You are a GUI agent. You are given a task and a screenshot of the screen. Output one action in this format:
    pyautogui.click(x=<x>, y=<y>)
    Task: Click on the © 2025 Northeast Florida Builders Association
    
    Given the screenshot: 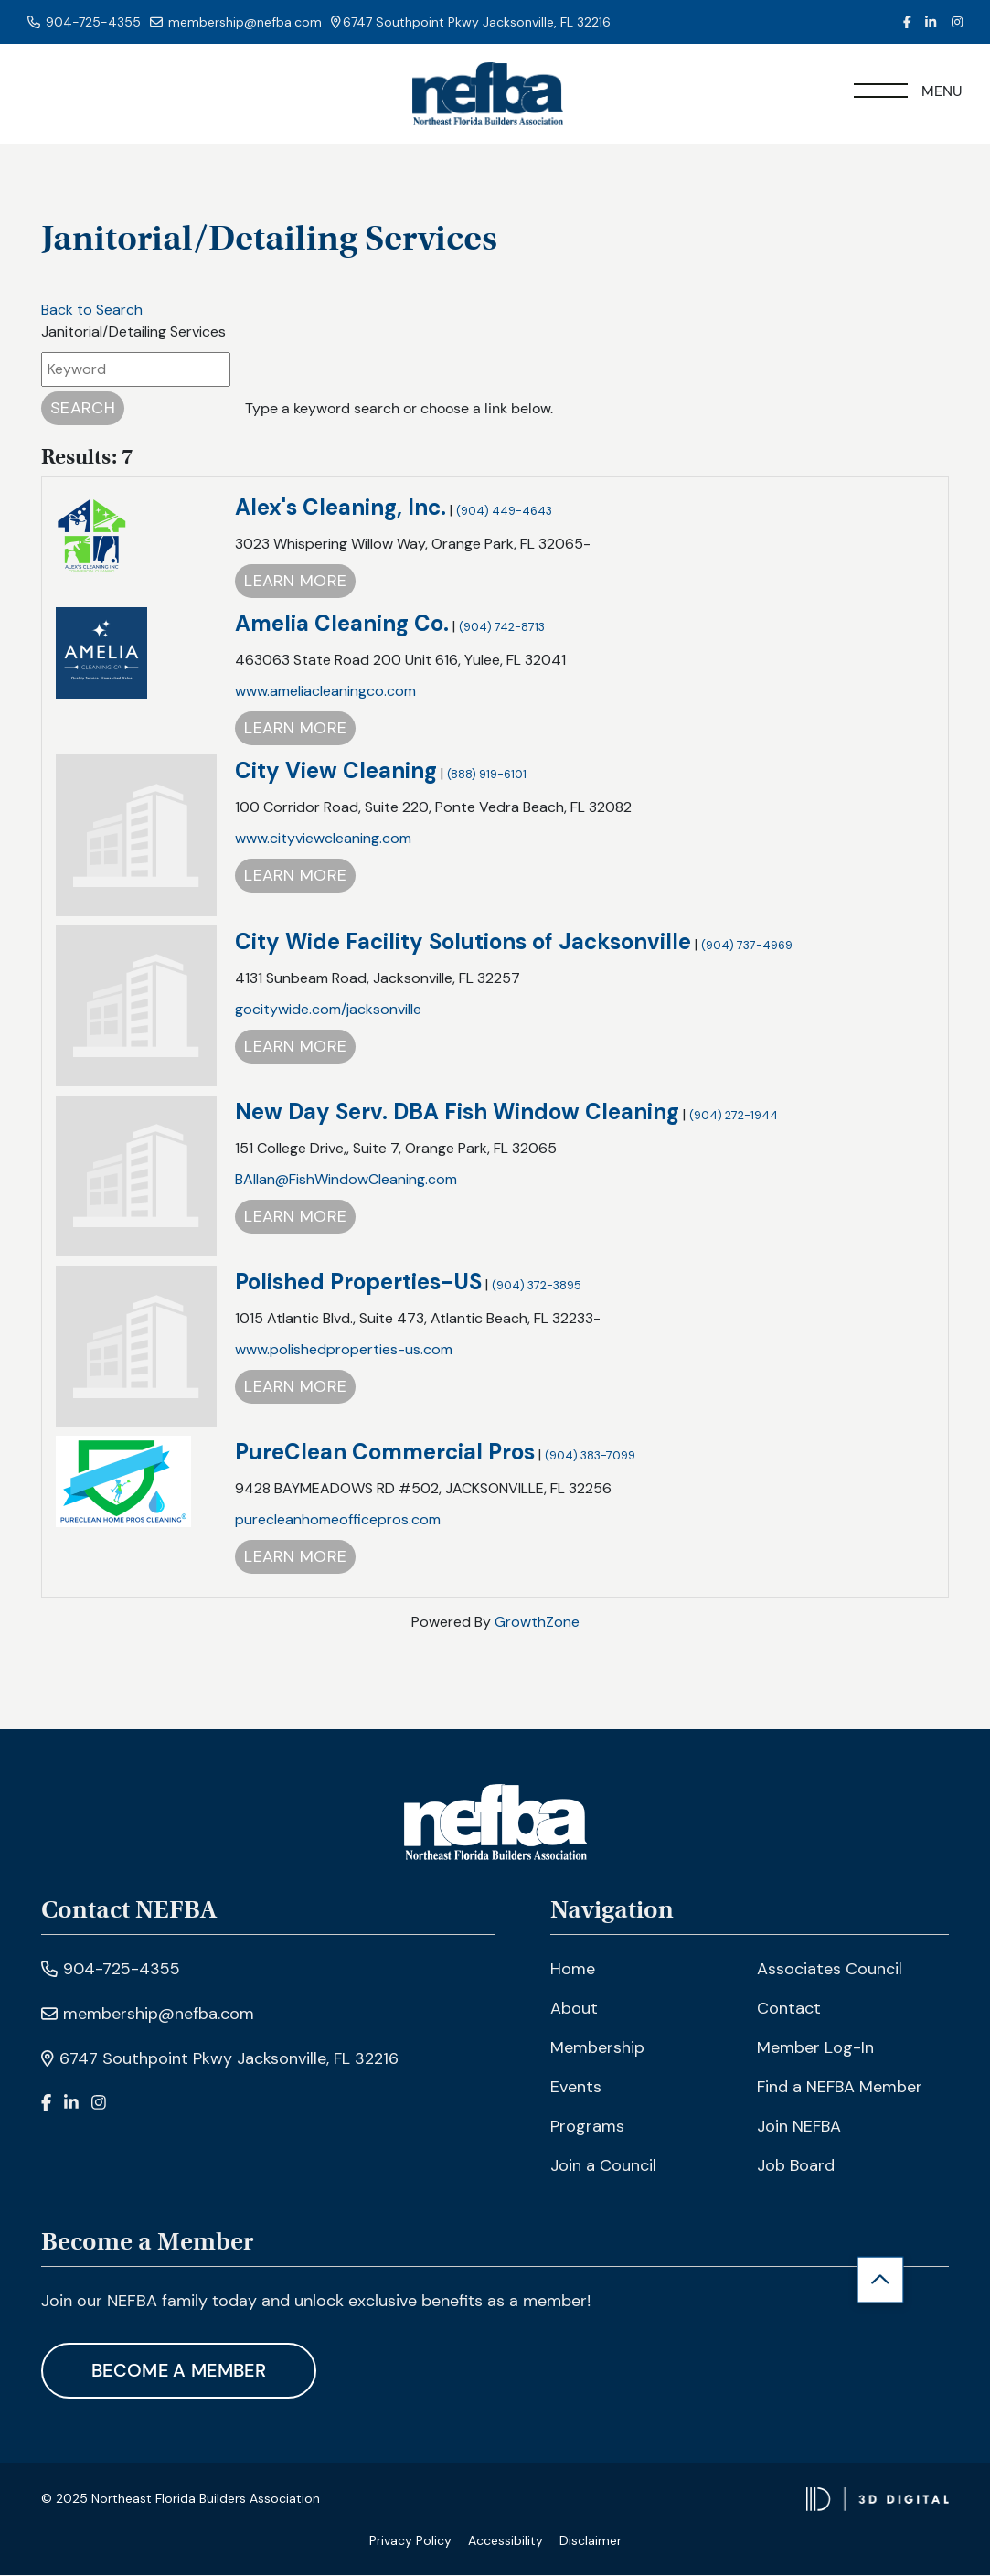 What is the action you would take?
    pyautogui.click(x=180, y=2500)
    